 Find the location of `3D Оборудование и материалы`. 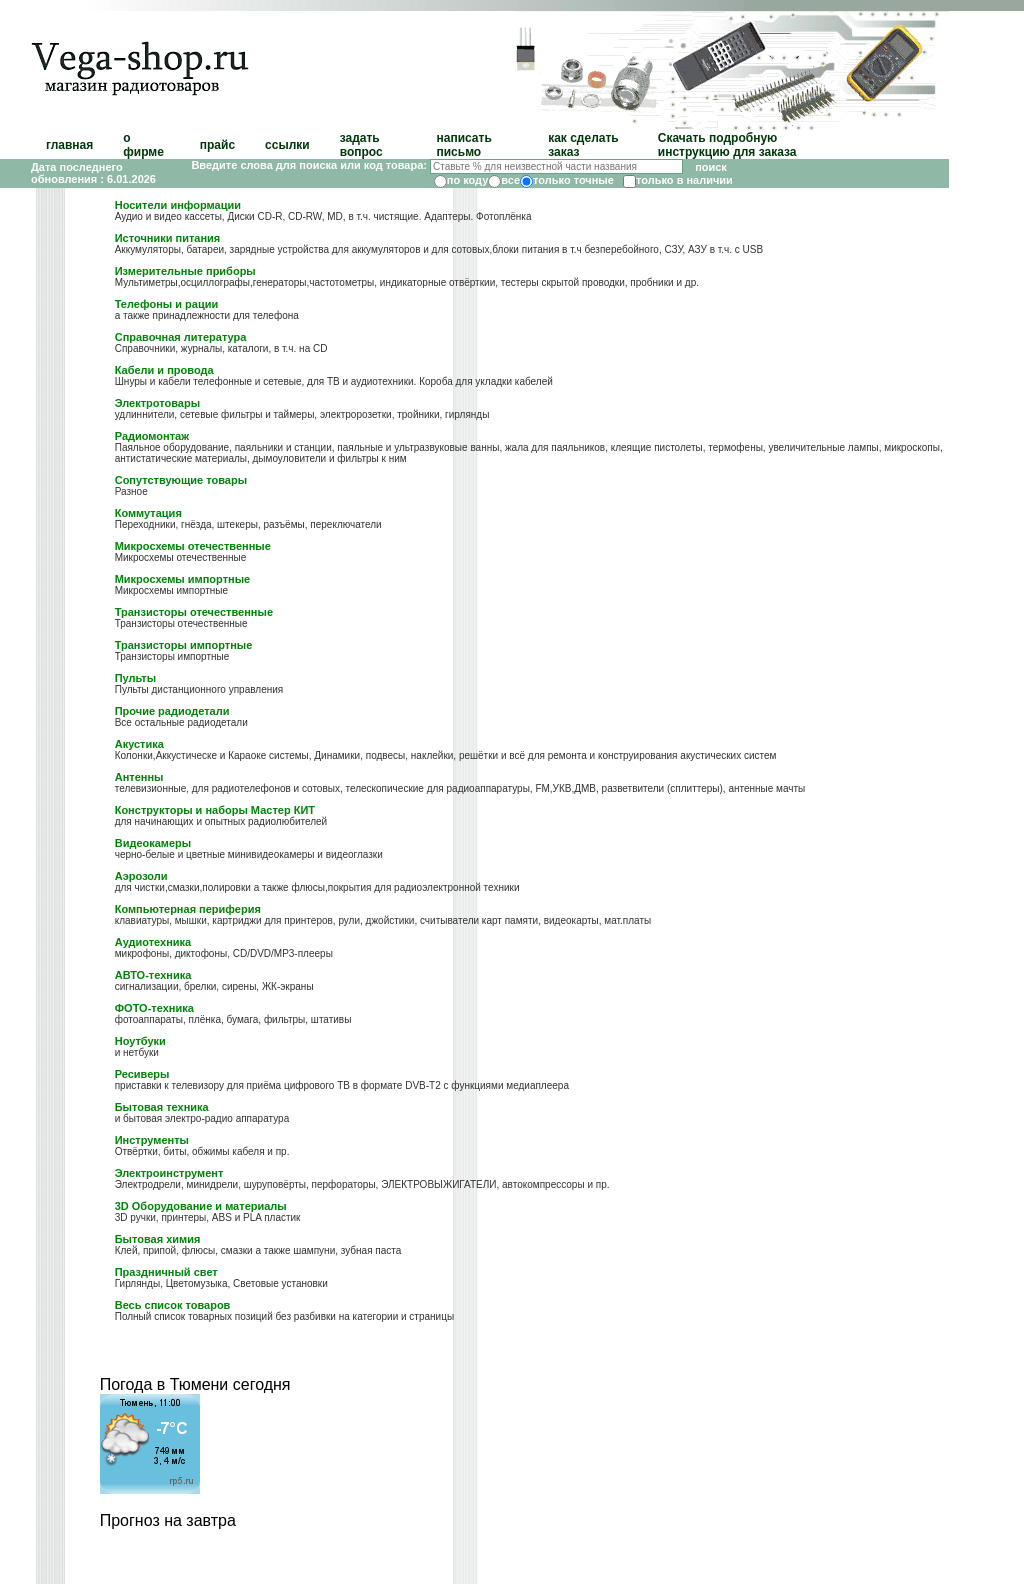

3D Оборудование и материалы is located at coordinates (201, 1206).